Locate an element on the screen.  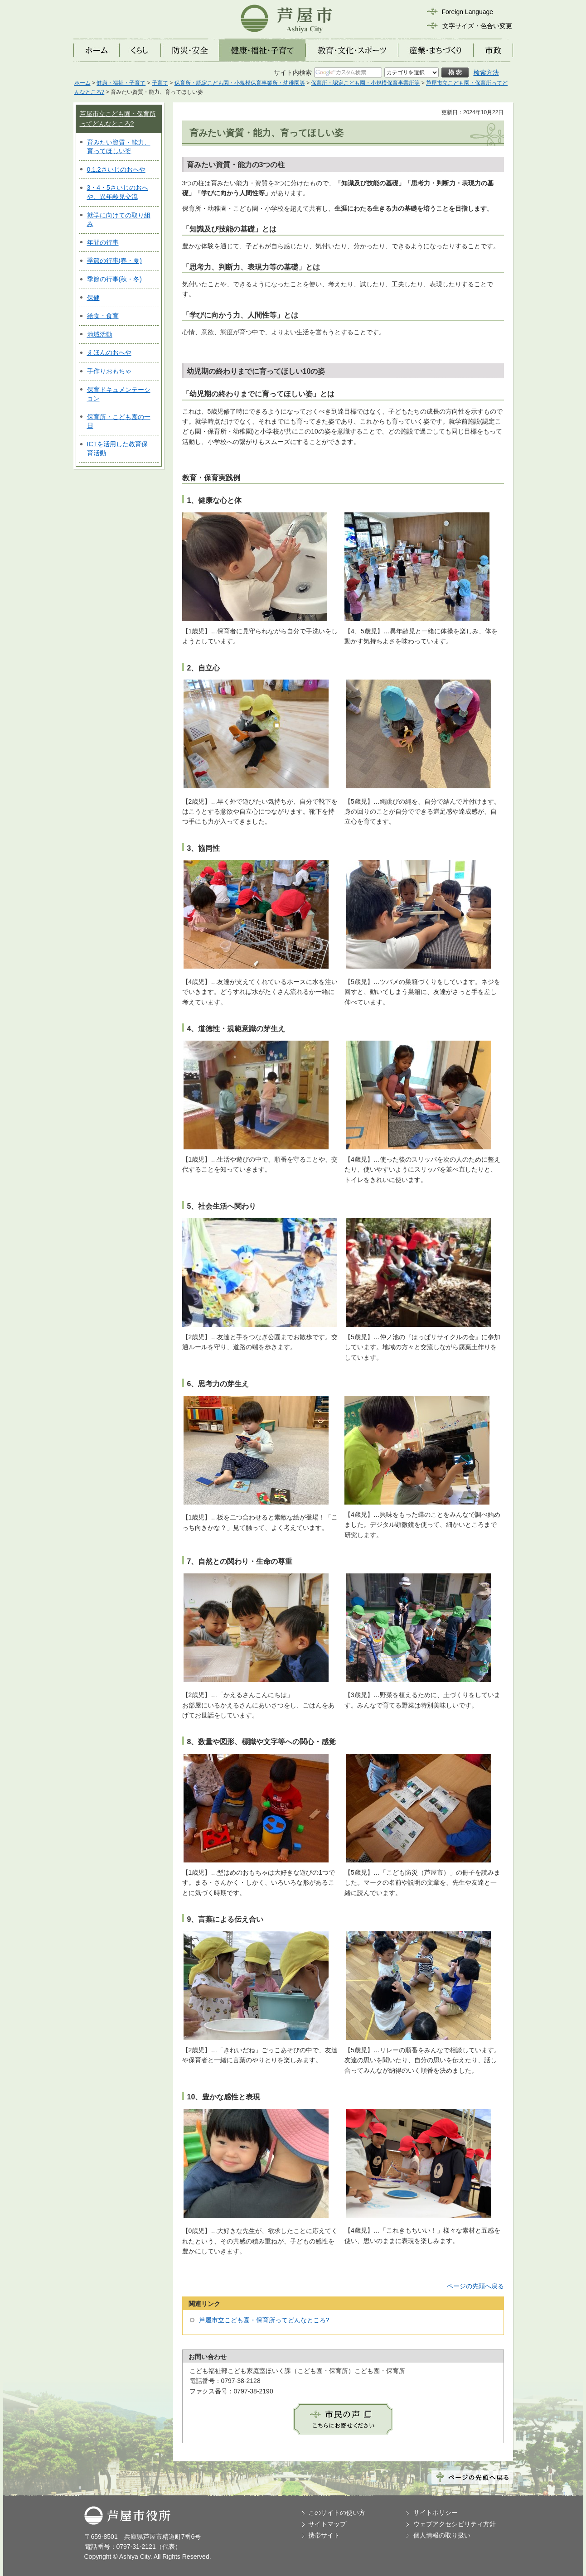
えほんのおへや is located at coordinates (109, 352).